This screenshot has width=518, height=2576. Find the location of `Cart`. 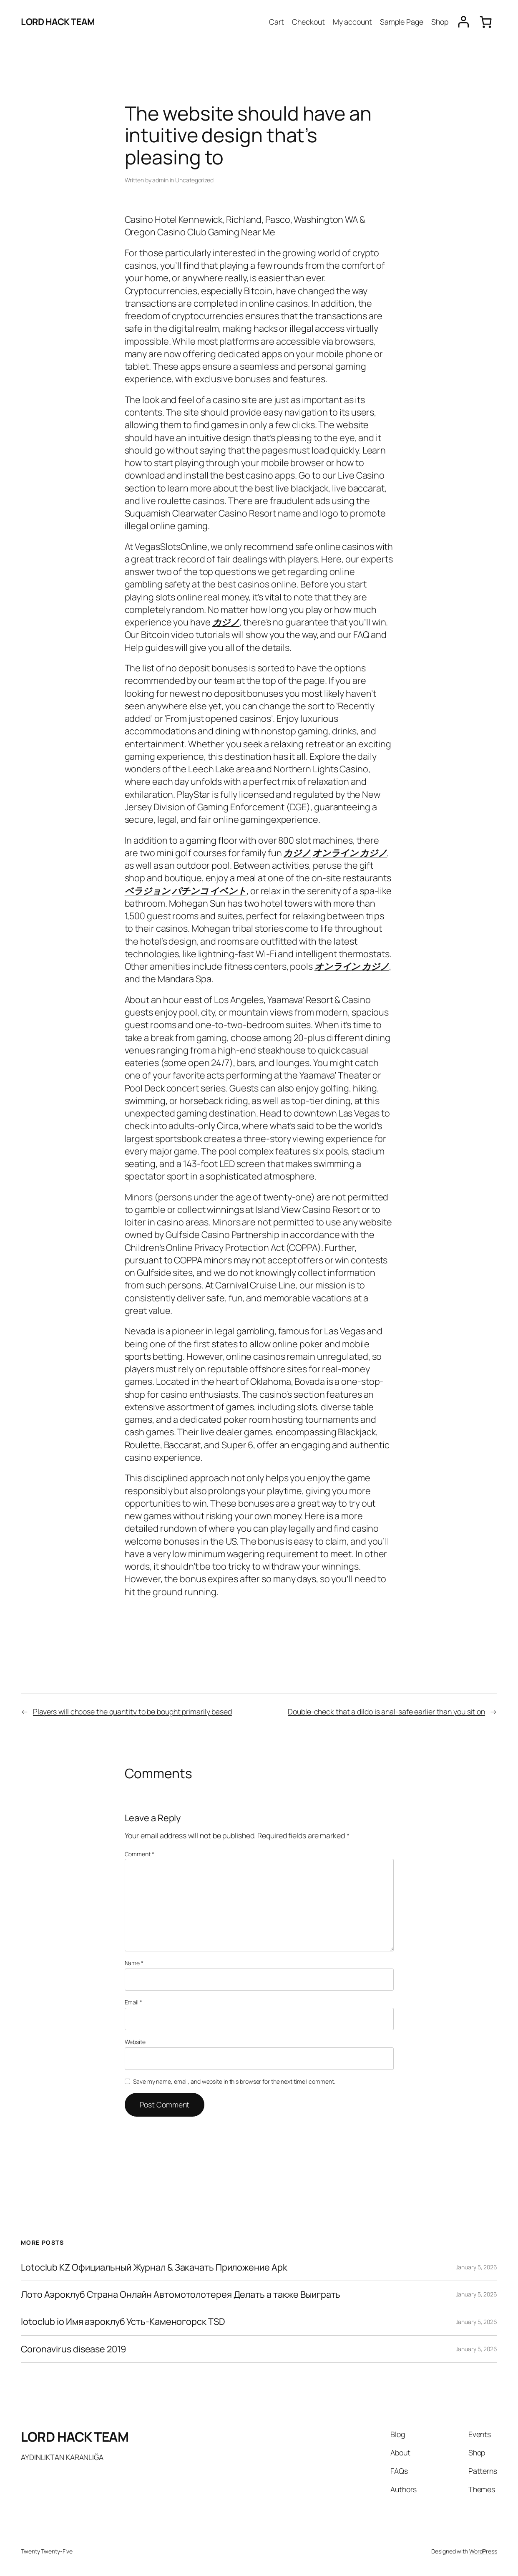

Cart is located at coordinates (276, 22).